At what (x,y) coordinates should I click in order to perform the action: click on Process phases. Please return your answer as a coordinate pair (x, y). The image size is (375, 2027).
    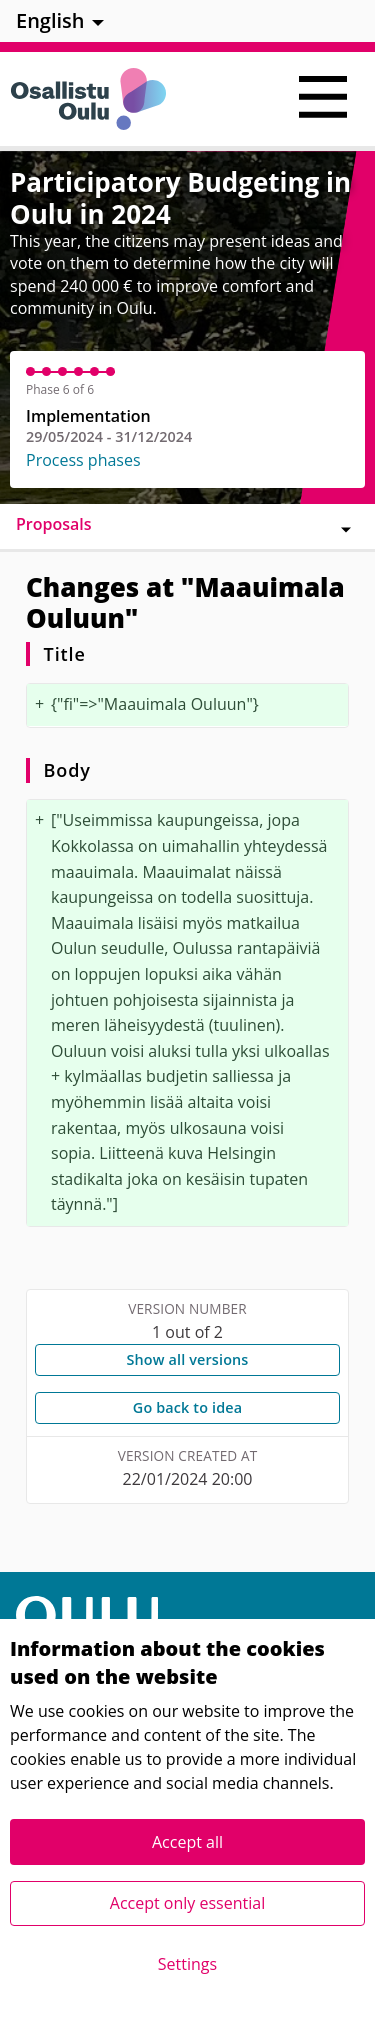
    Looking at the image, I should click on (83, 460).